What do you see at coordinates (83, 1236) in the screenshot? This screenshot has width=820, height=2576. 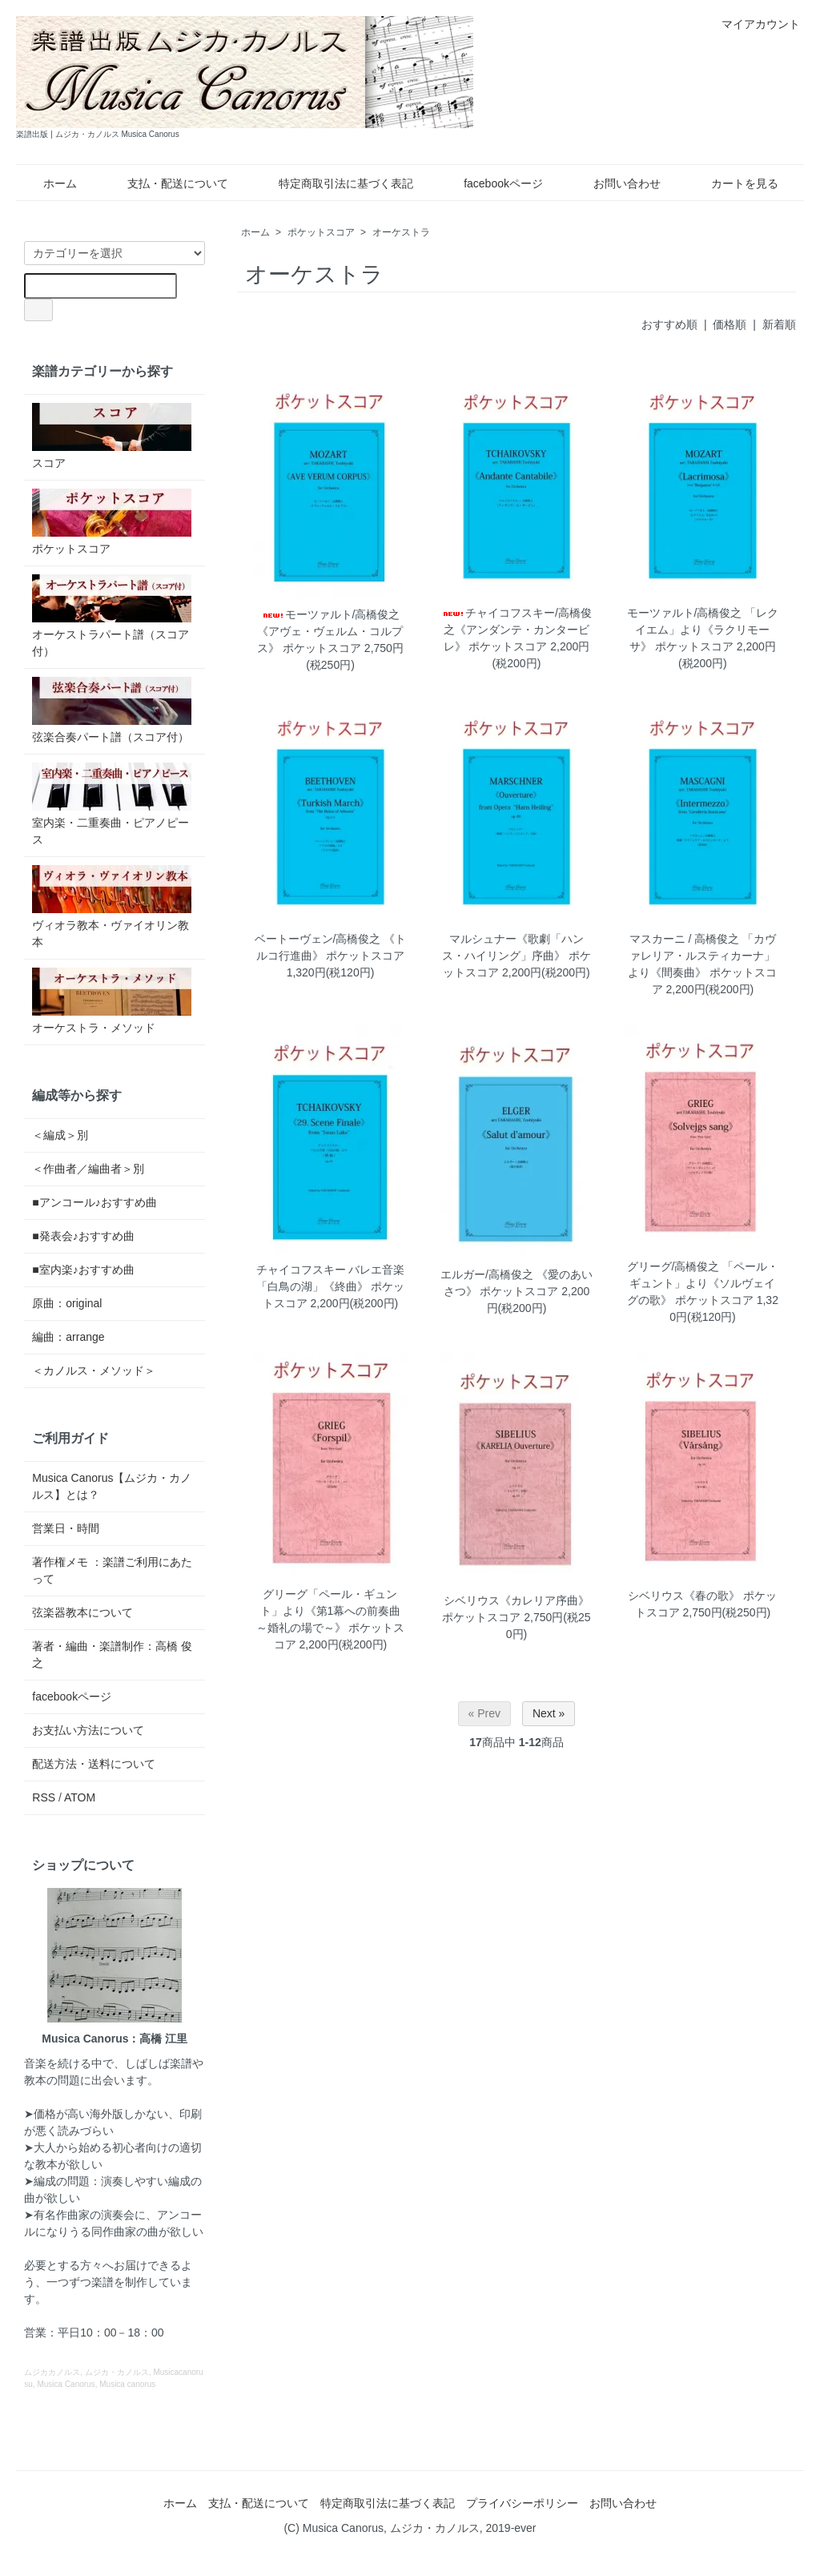 I see `■発表会♪おすすめ曲` at bounding box center [83, 1236].